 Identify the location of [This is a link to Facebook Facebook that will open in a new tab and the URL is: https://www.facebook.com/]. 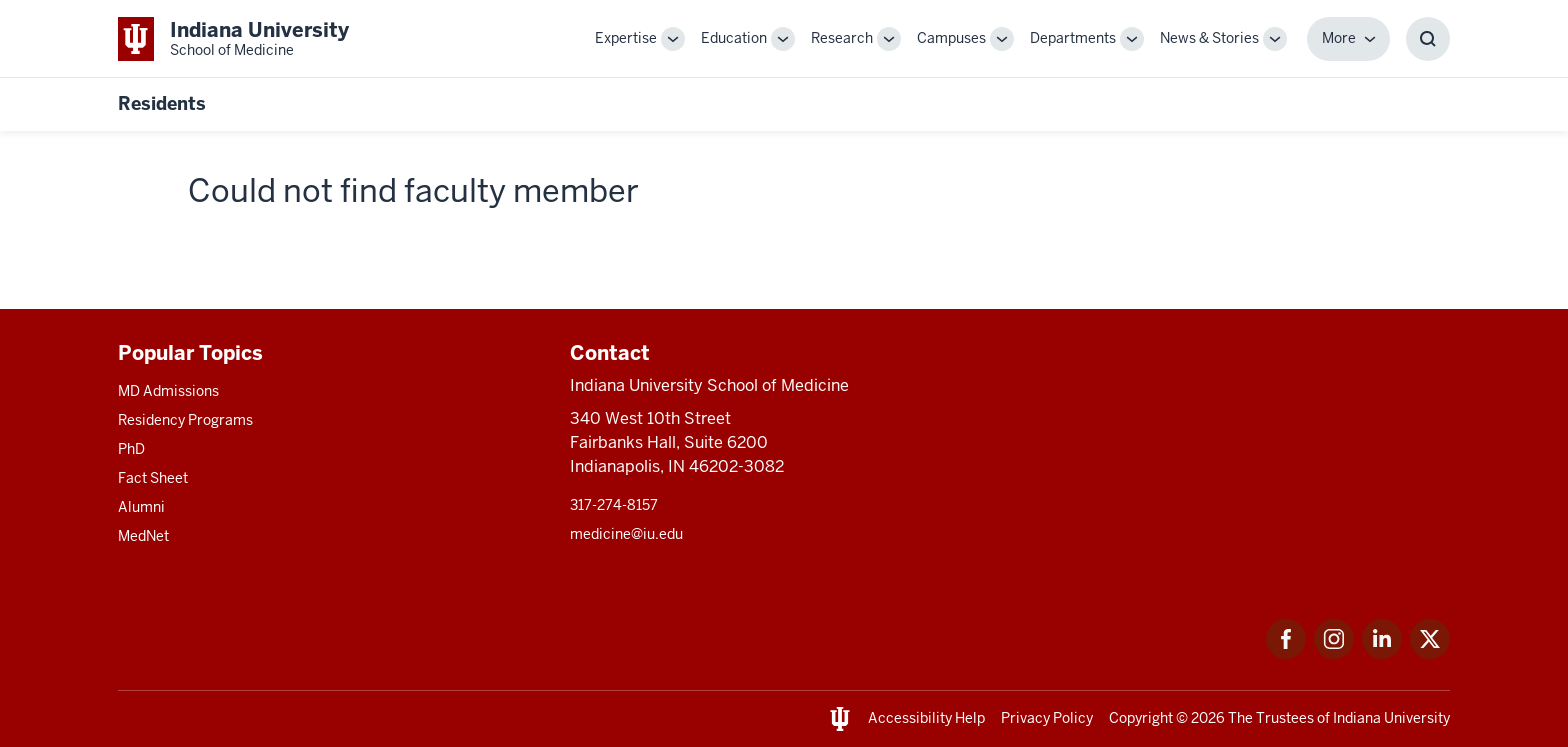
(1286, 653).